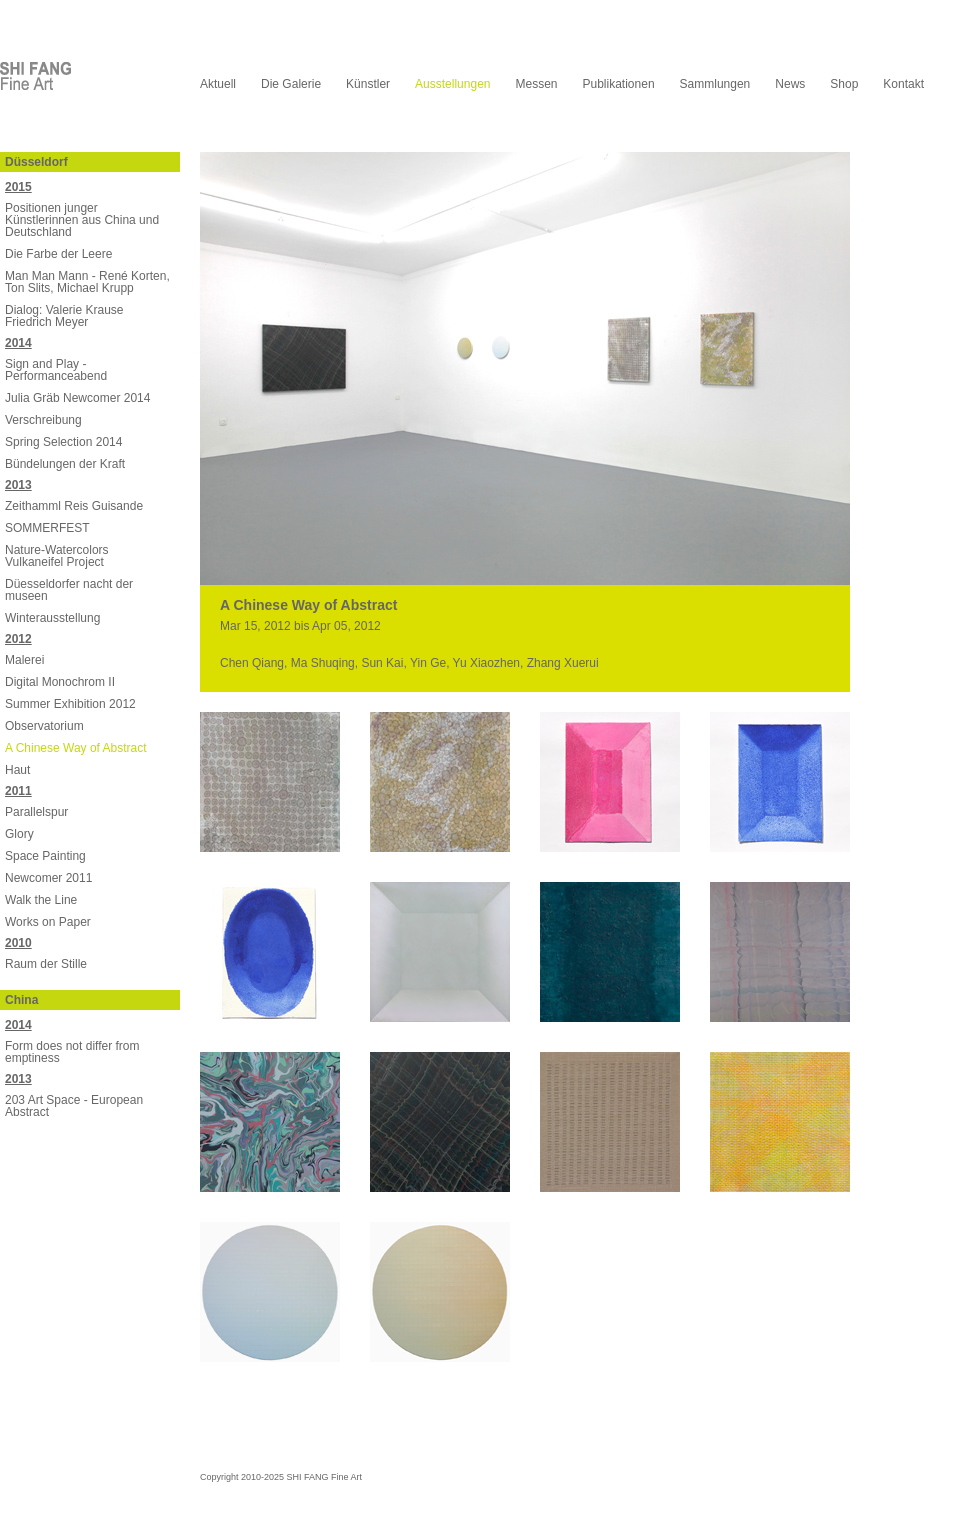 Image resolution: width=960 pixels, height=1522 pixels. What do you see at coordinates (69, 590) in the screenshot?
I see `Düesseldorfer nacht der museen` at bounding box center [69, 590].